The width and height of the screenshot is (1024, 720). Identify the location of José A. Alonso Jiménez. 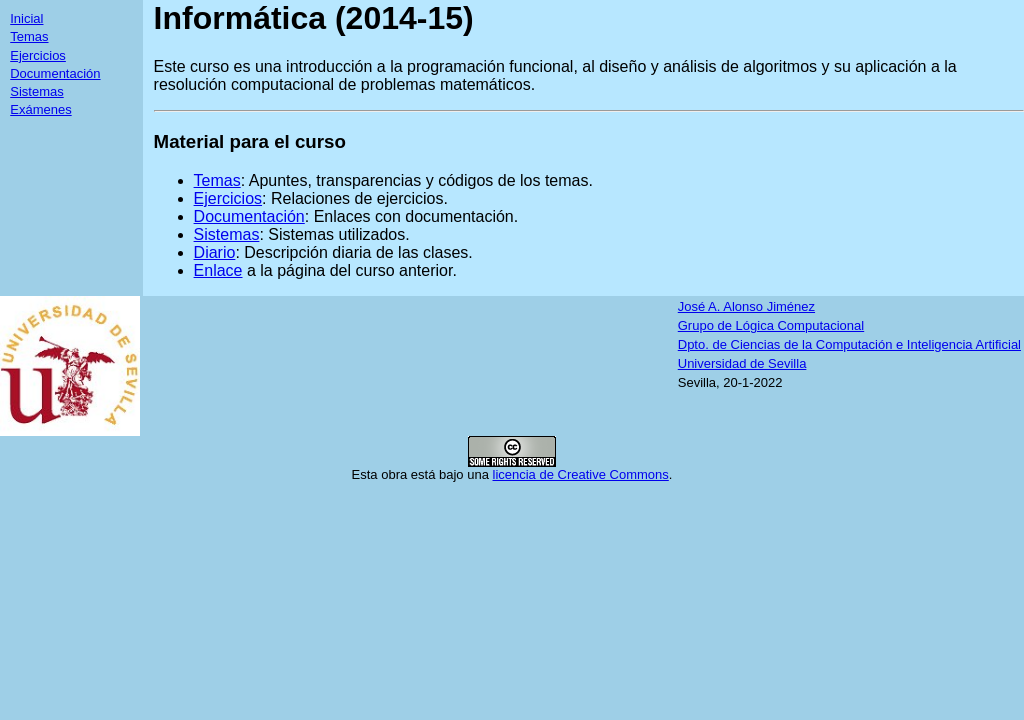
(746, 306).